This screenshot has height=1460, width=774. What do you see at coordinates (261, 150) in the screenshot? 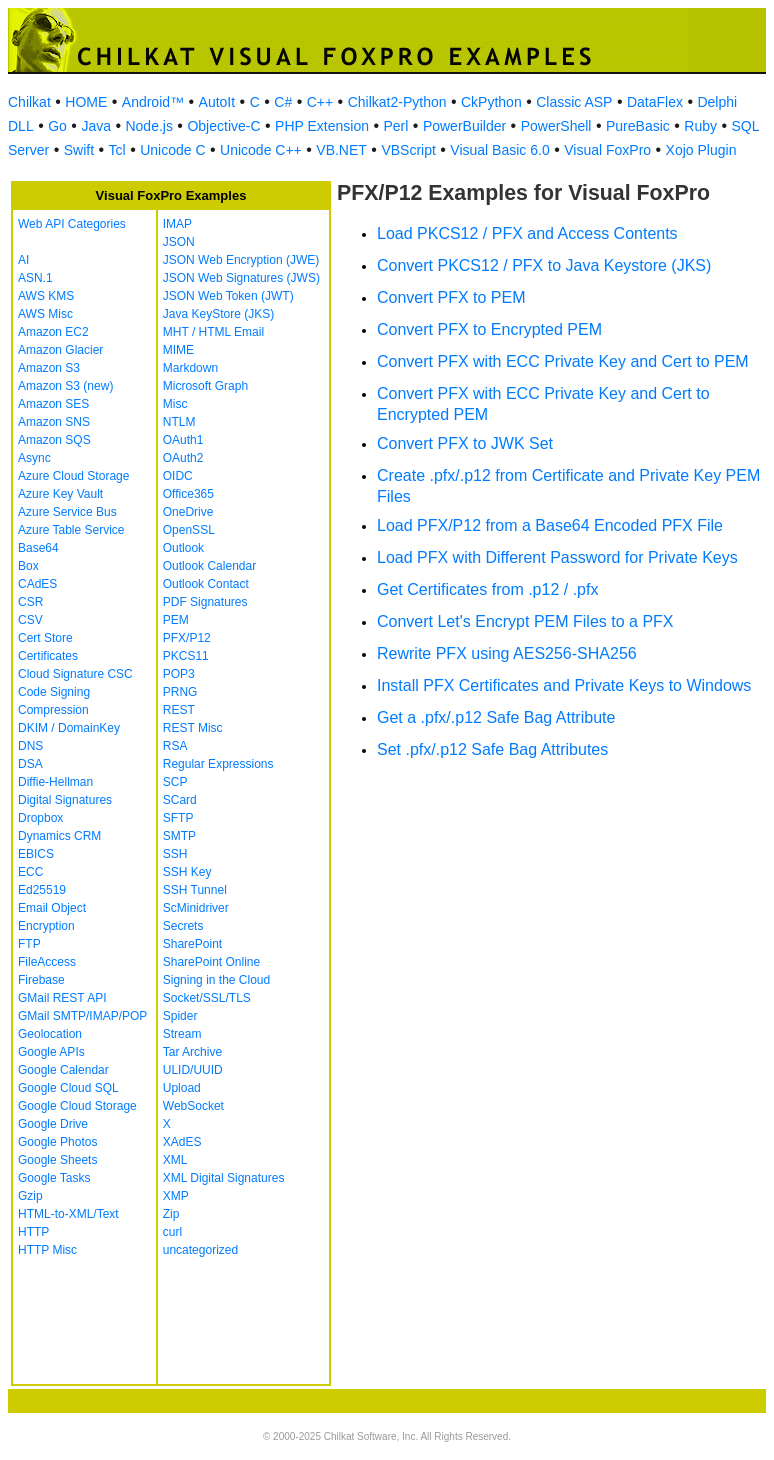
I see `Unicode C++` at bounding box center [261, 150].